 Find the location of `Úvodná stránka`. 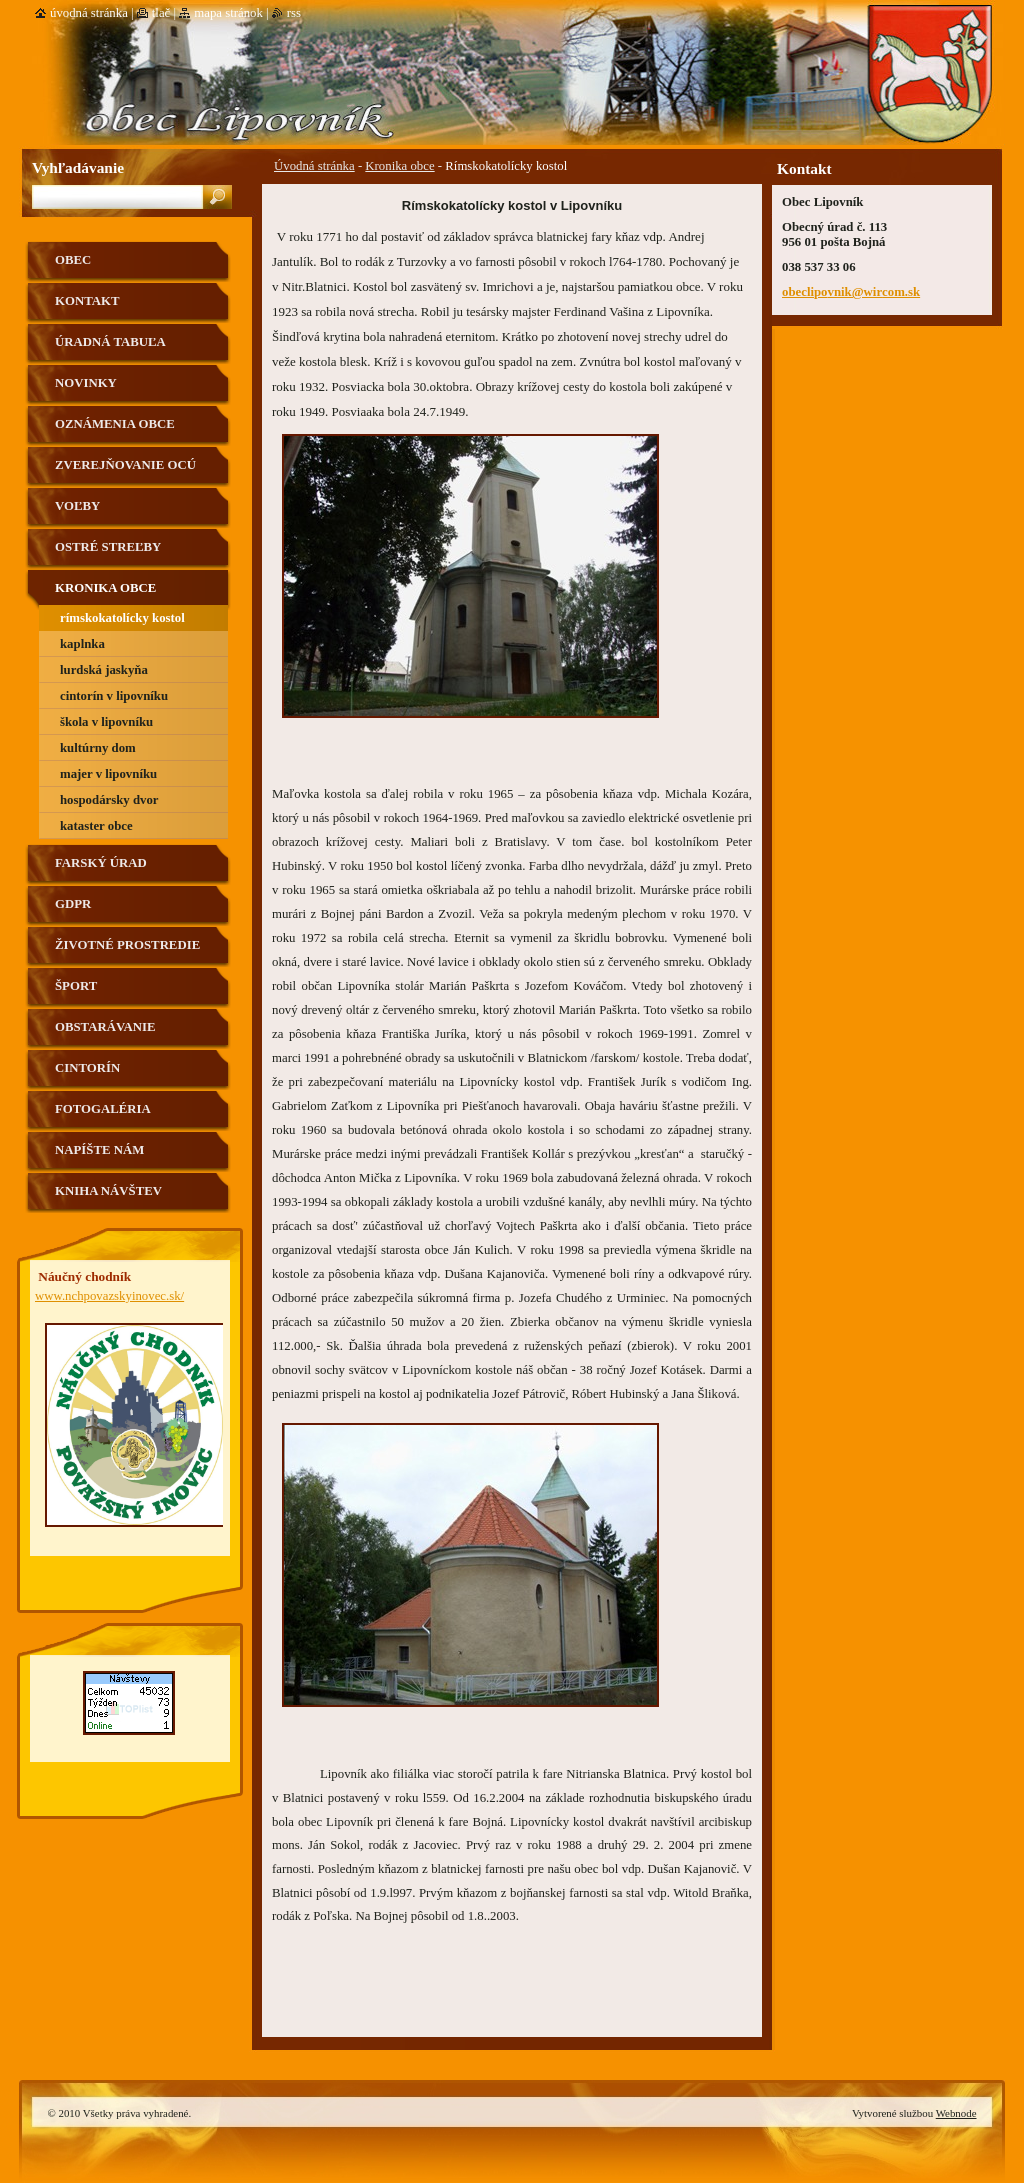

Úvodná stránka is located at coordinates (314, 166).